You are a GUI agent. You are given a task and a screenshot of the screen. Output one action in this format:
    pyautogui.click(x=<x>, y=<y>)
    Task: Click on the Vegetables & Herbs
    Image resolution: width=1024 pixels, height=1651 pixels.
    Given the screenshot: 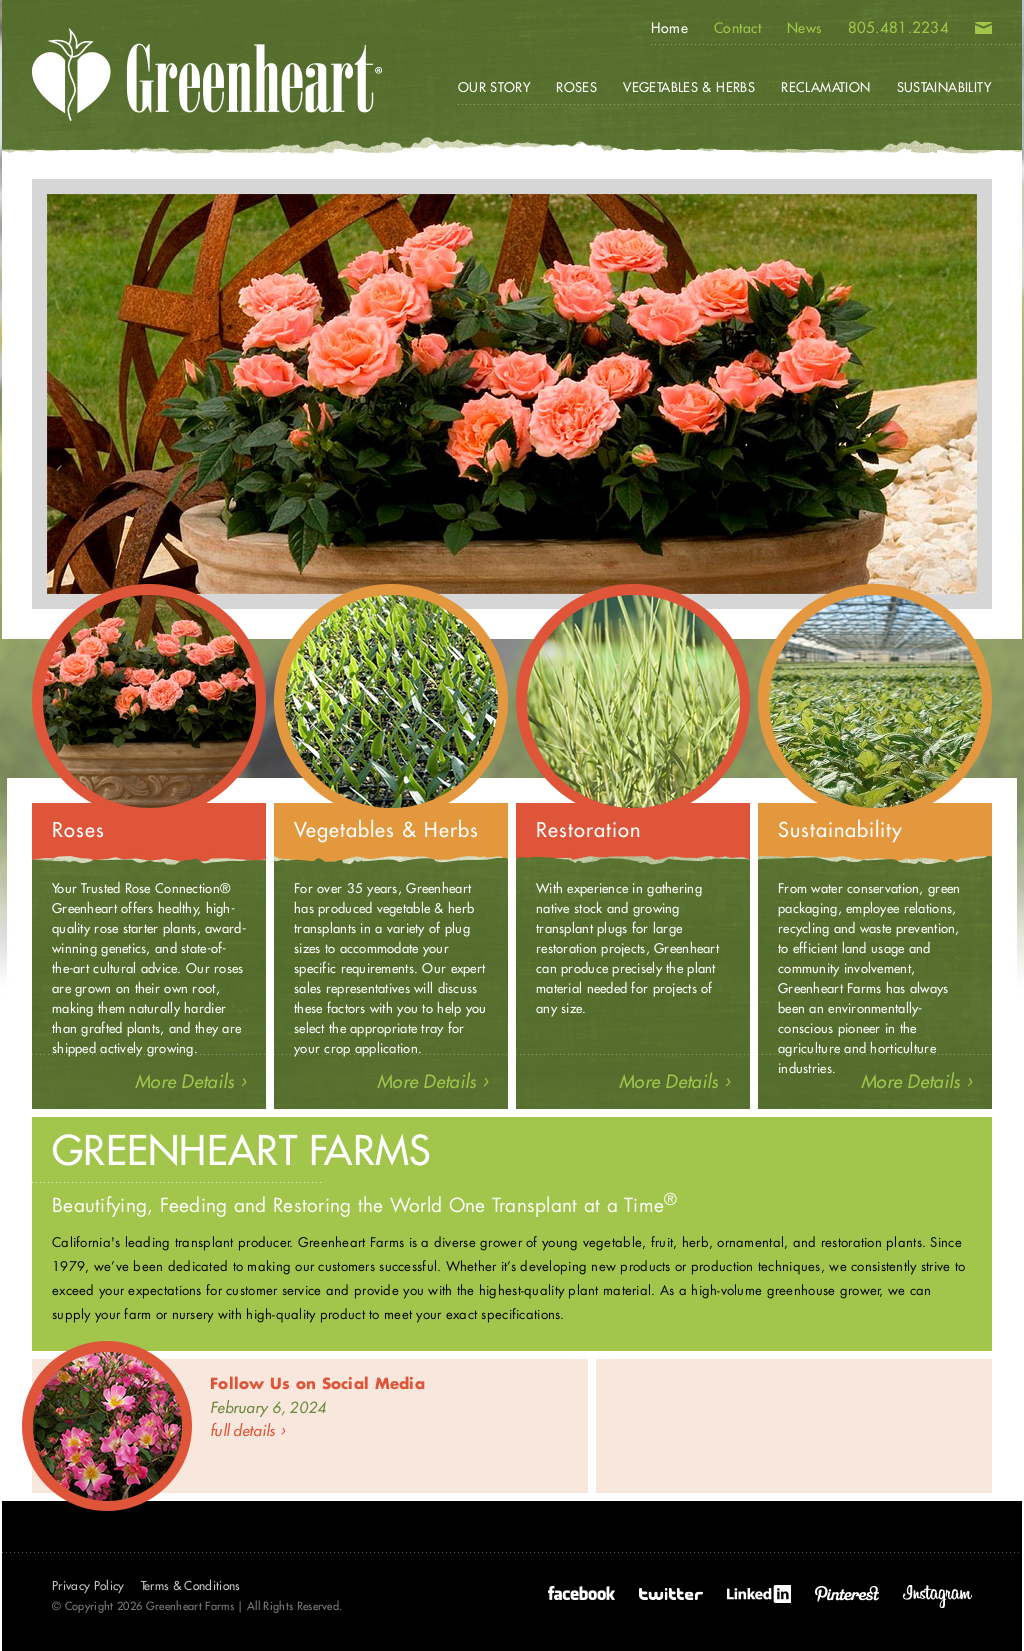 What is the action you would take?
    pyautogui.click(x=689, y=87)
    